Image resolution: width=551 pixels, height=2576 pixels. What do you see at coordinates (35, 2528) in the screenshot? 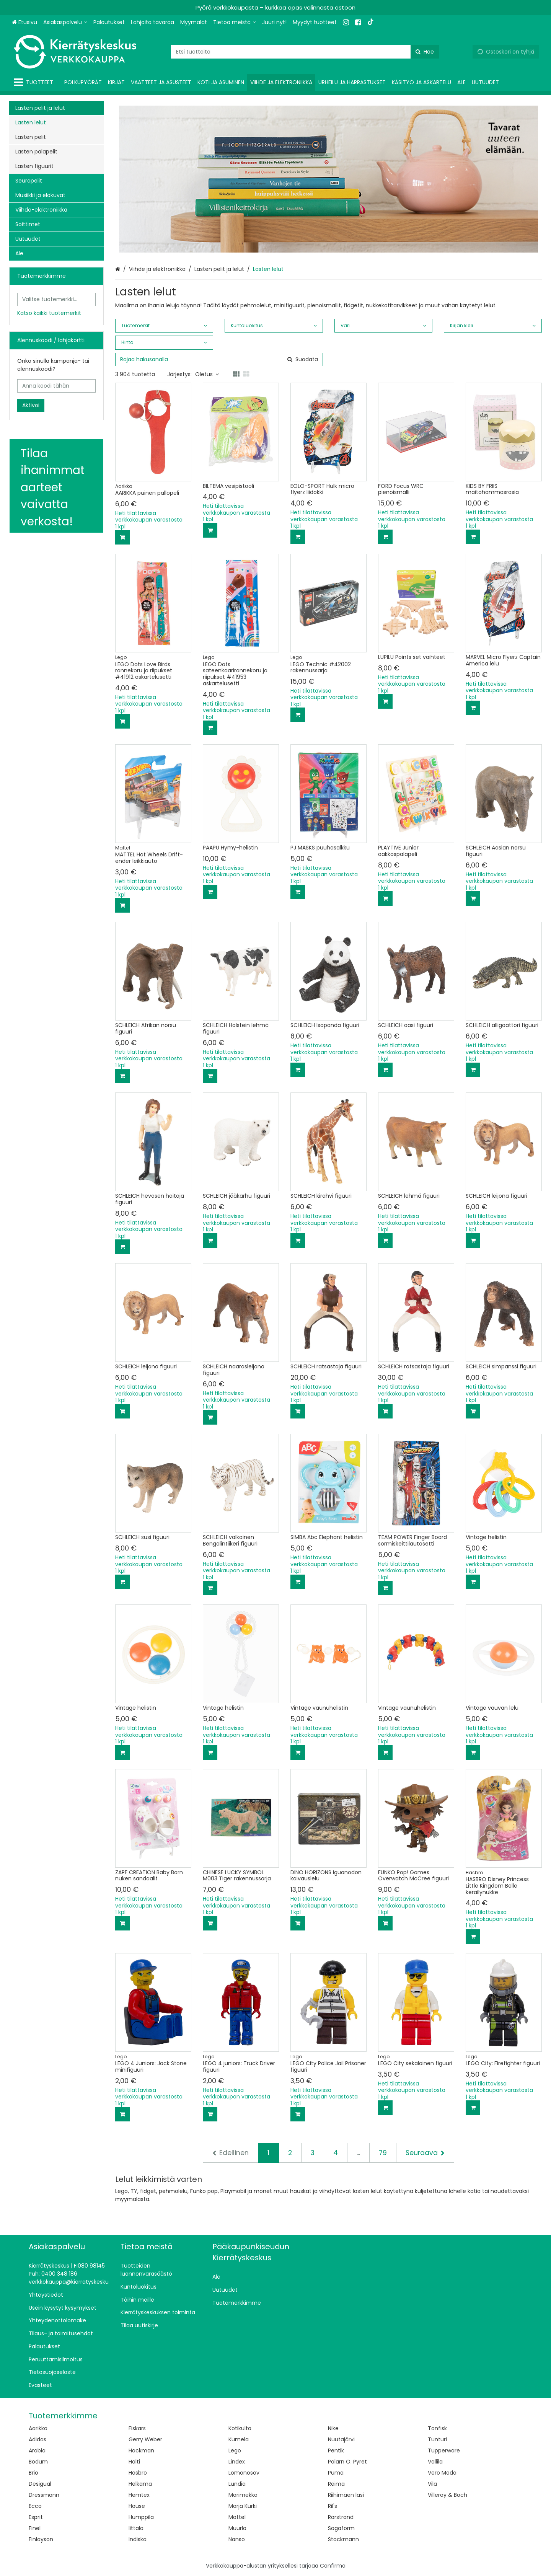
I see `Finel` at bounding box center [35, 2528].